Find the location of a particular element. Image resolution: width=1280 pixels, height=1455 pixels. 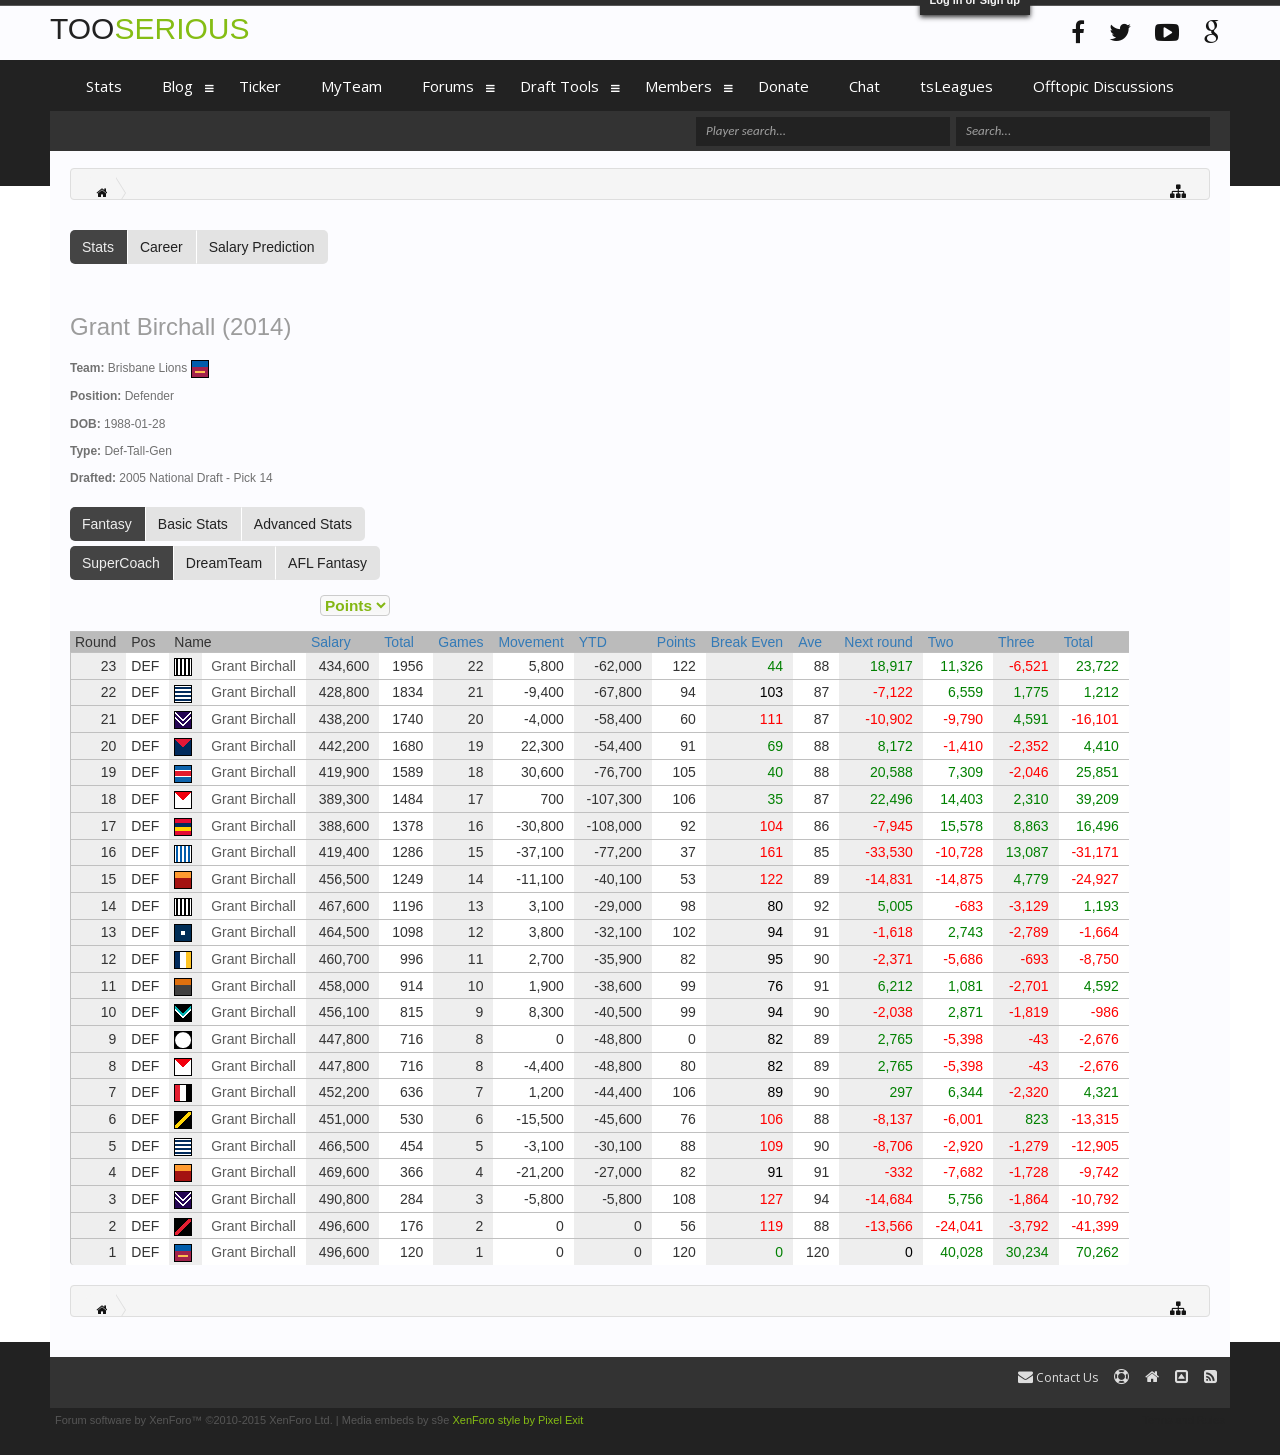

tsLeagues is located at coordinates (956, 86).